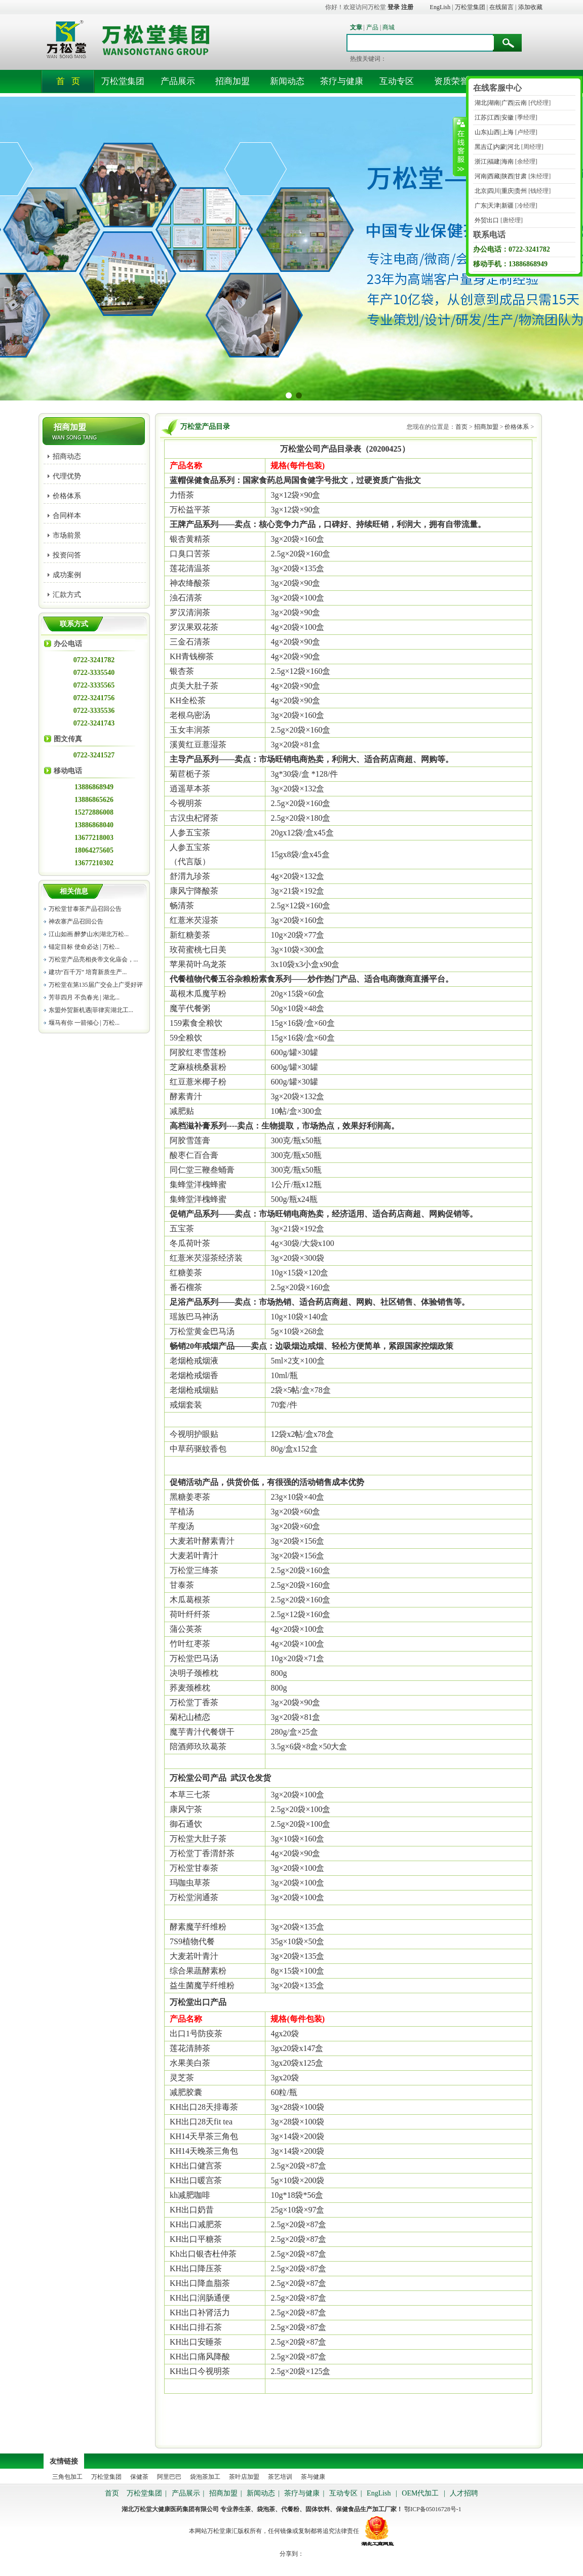 Image resolution: width=583 pixels, height=2576 pixels. Describe the element at coordinates (67, 496) in the screenshot. I see `价格体系` at that location.